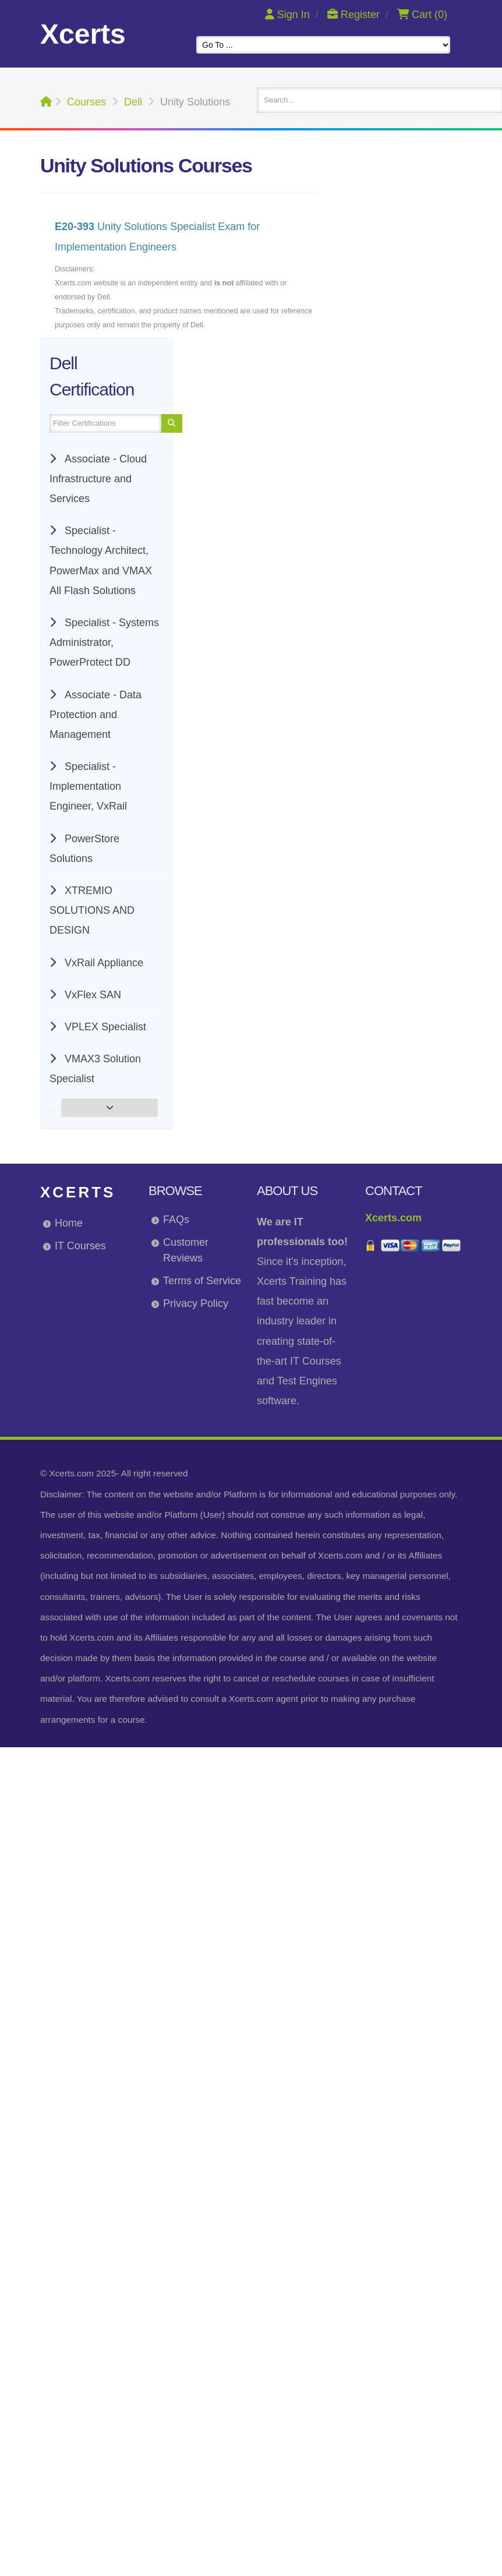  Describe the element at coordinates (92, 910) in the screenshot. I see `XTREMIO SOLUTIONS AND DESIGN` at that location.